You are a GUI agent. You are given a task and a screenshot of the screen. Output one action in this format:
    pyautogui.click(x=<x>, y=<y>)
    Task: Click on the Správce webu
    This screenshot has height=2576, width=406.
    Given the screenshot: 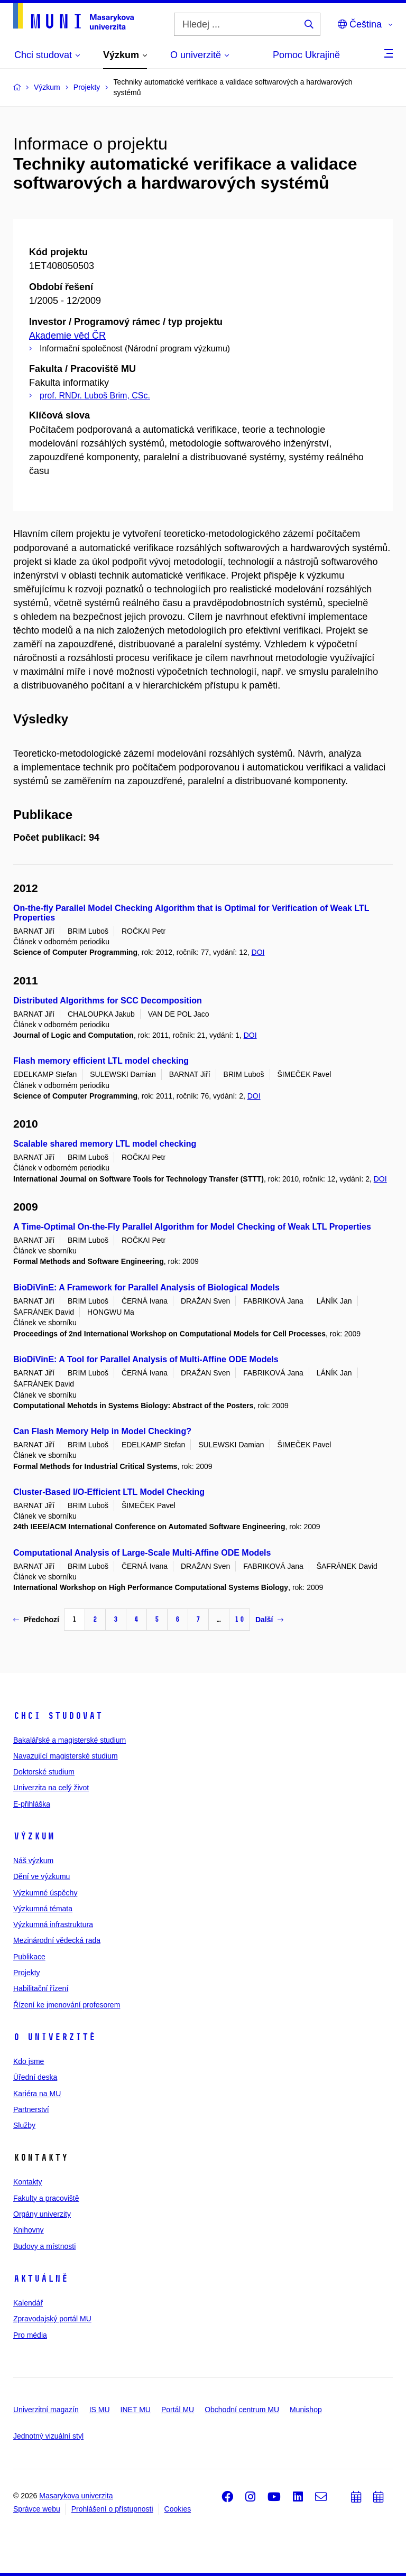 What is the action you would take?
    pyautogui.click(x=36, y=2509)
    